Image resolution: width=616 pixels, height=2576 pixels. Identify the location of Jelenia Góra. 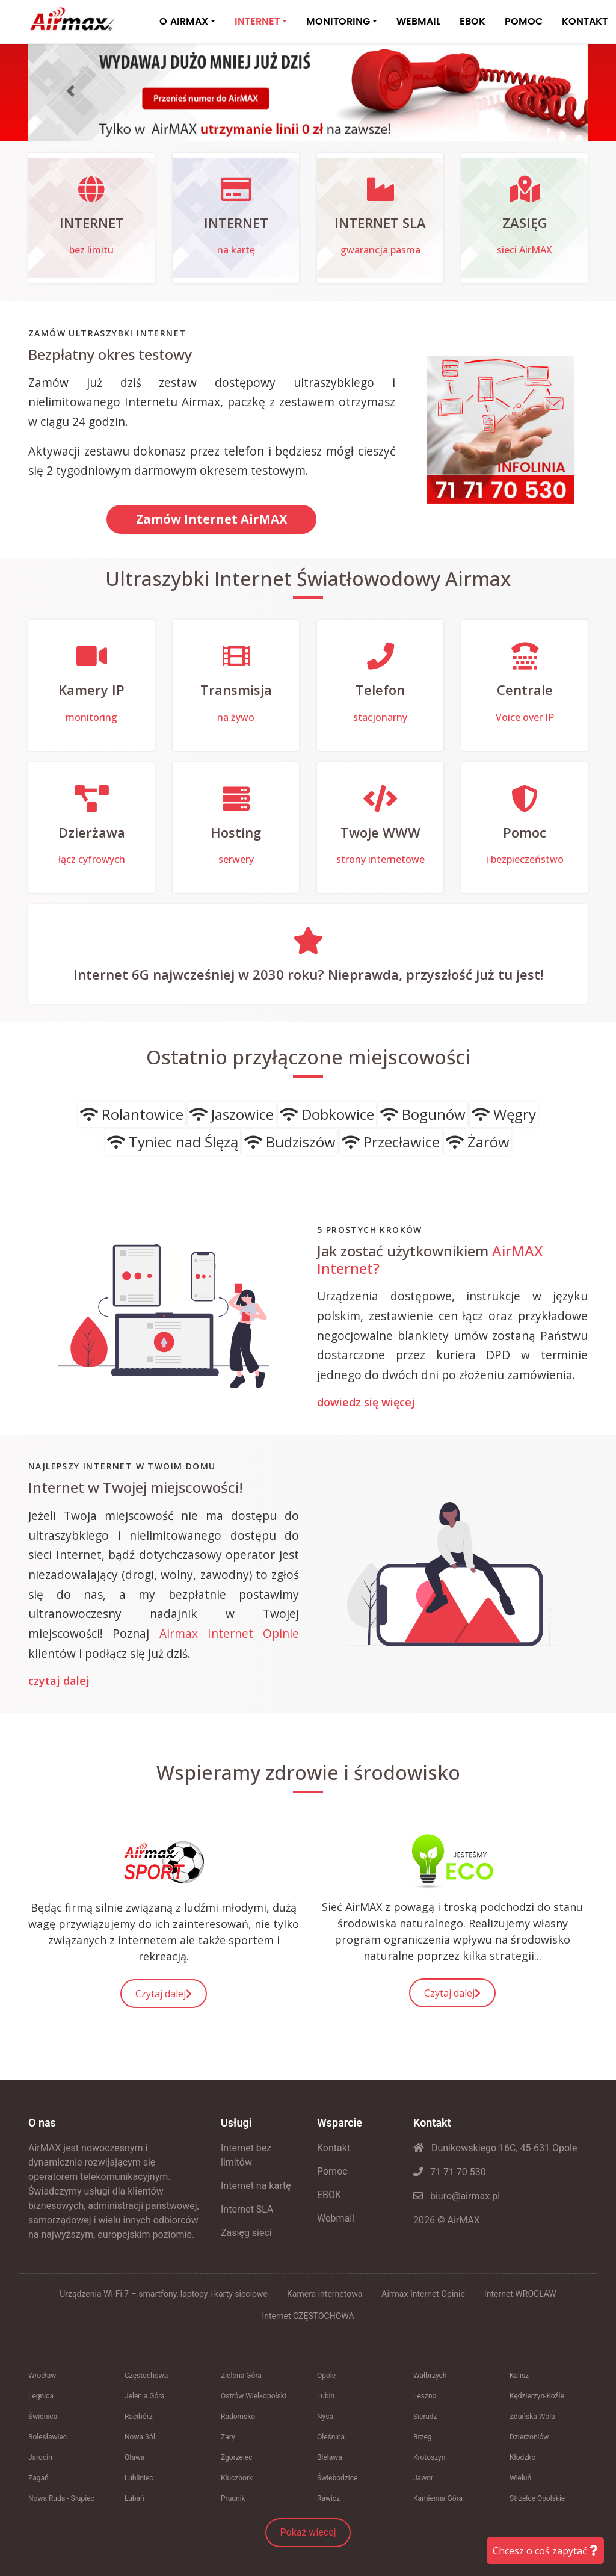
(145, 2396).